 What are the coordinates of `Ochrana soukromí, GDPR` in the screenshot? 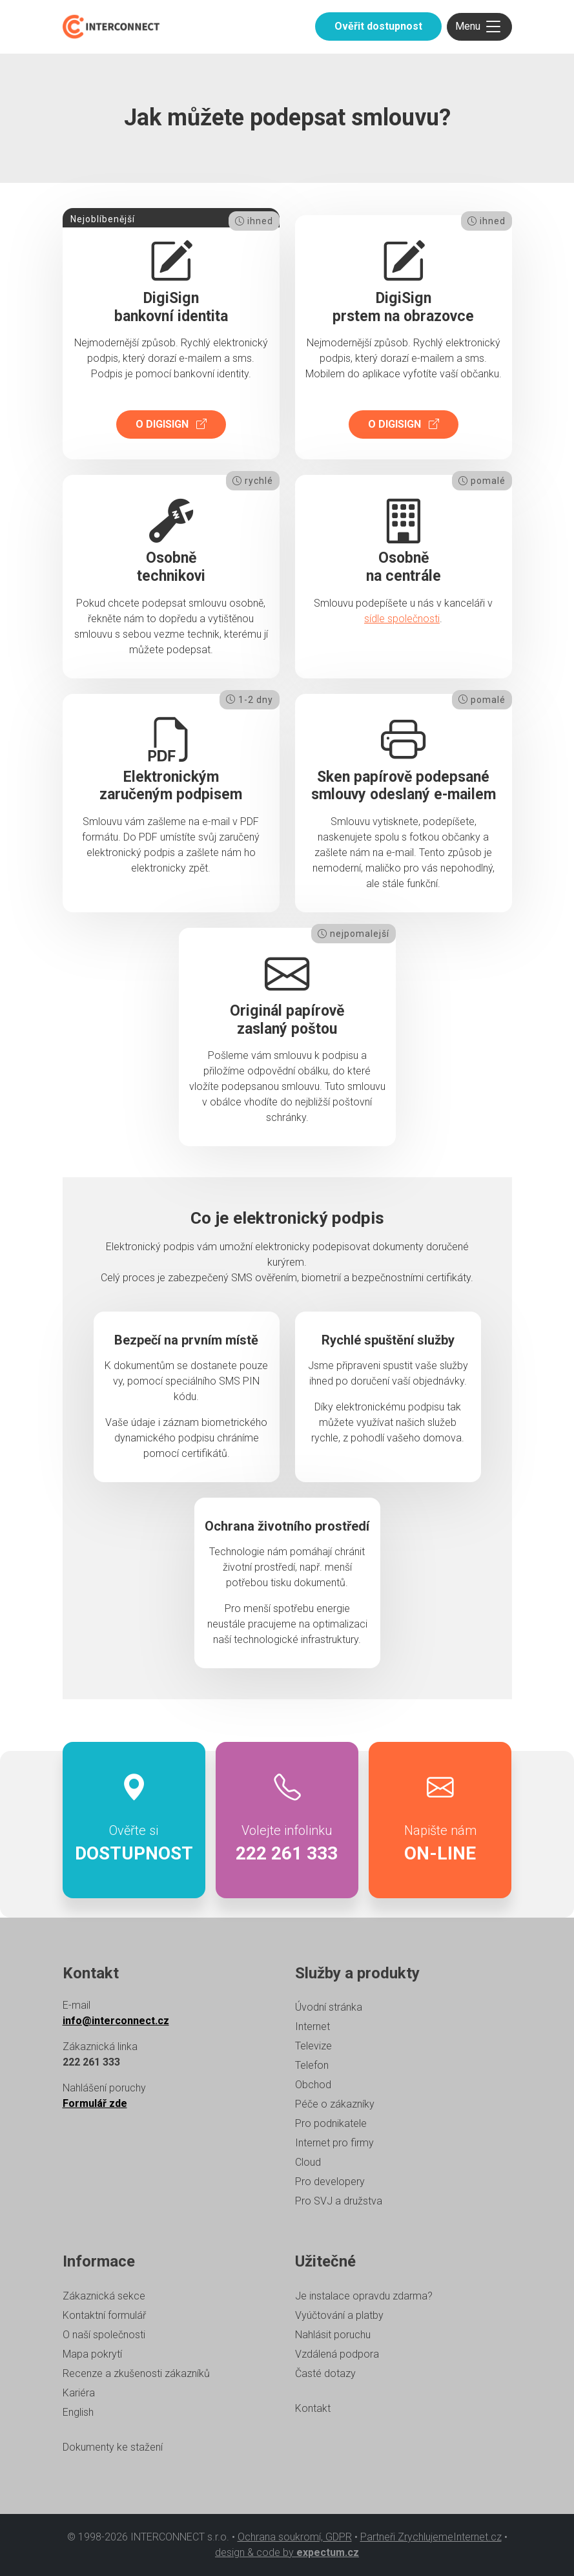 It's located at (295, 2537).